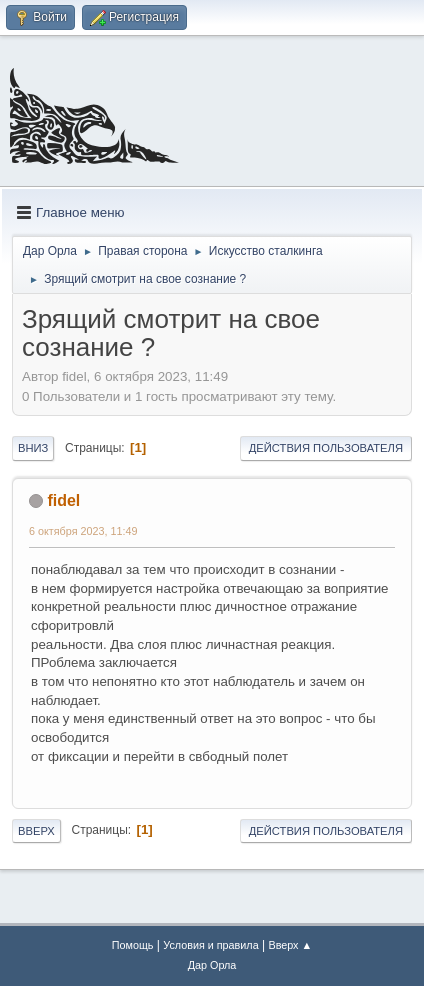  Describe the element at coordinates (210, 945) in the screenshot. I see `Условия и правила` at that location.